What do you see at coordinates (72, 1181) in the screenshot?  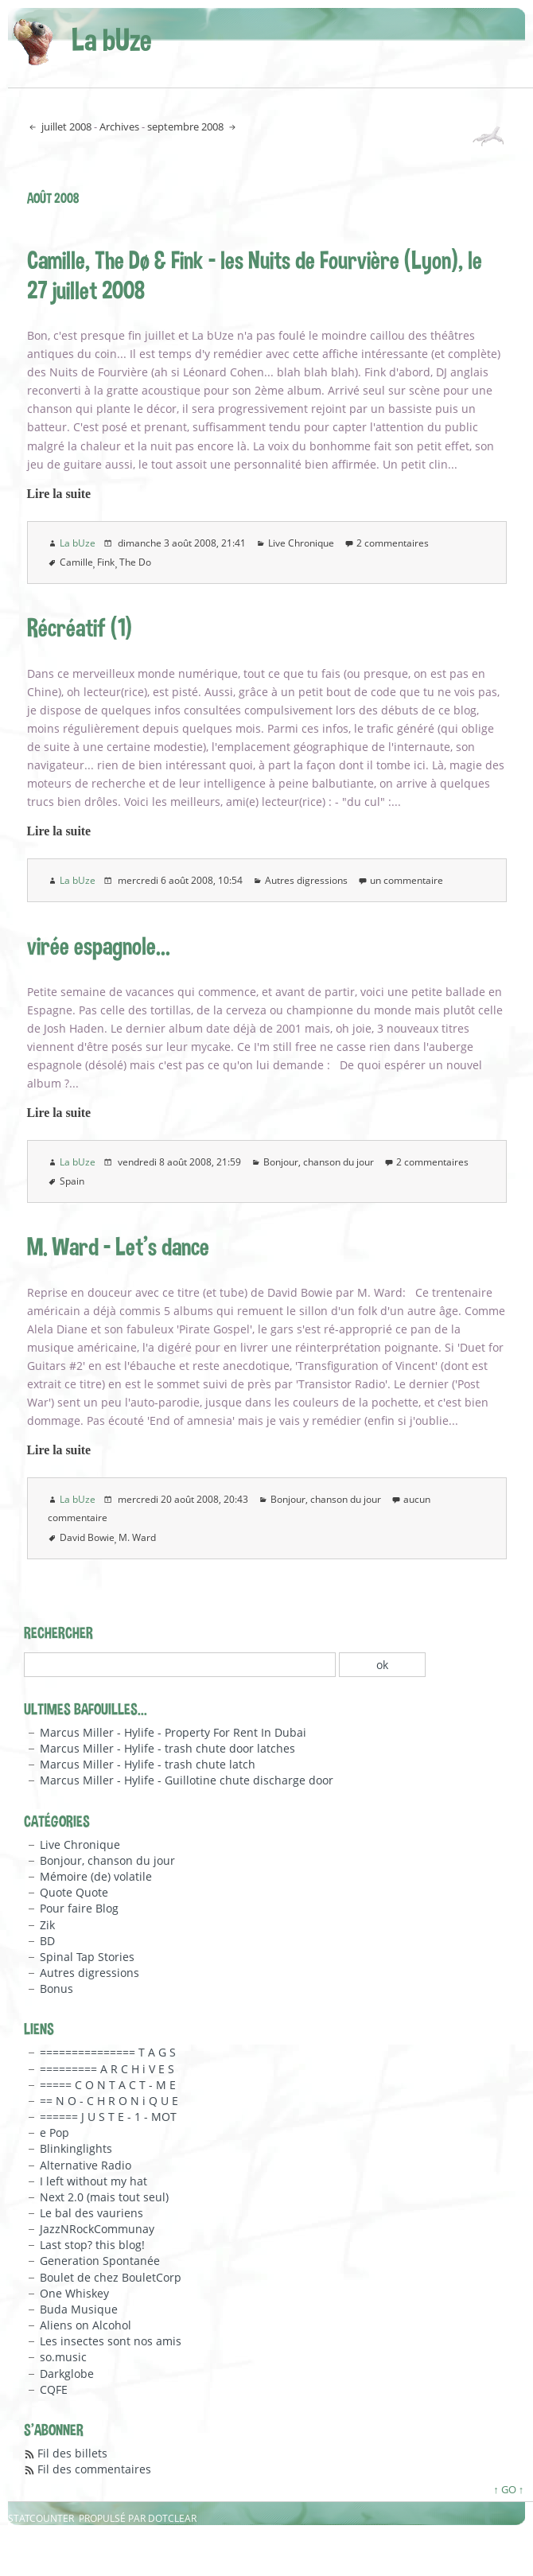 I see `Spain` at bounding box center [72, 1181].